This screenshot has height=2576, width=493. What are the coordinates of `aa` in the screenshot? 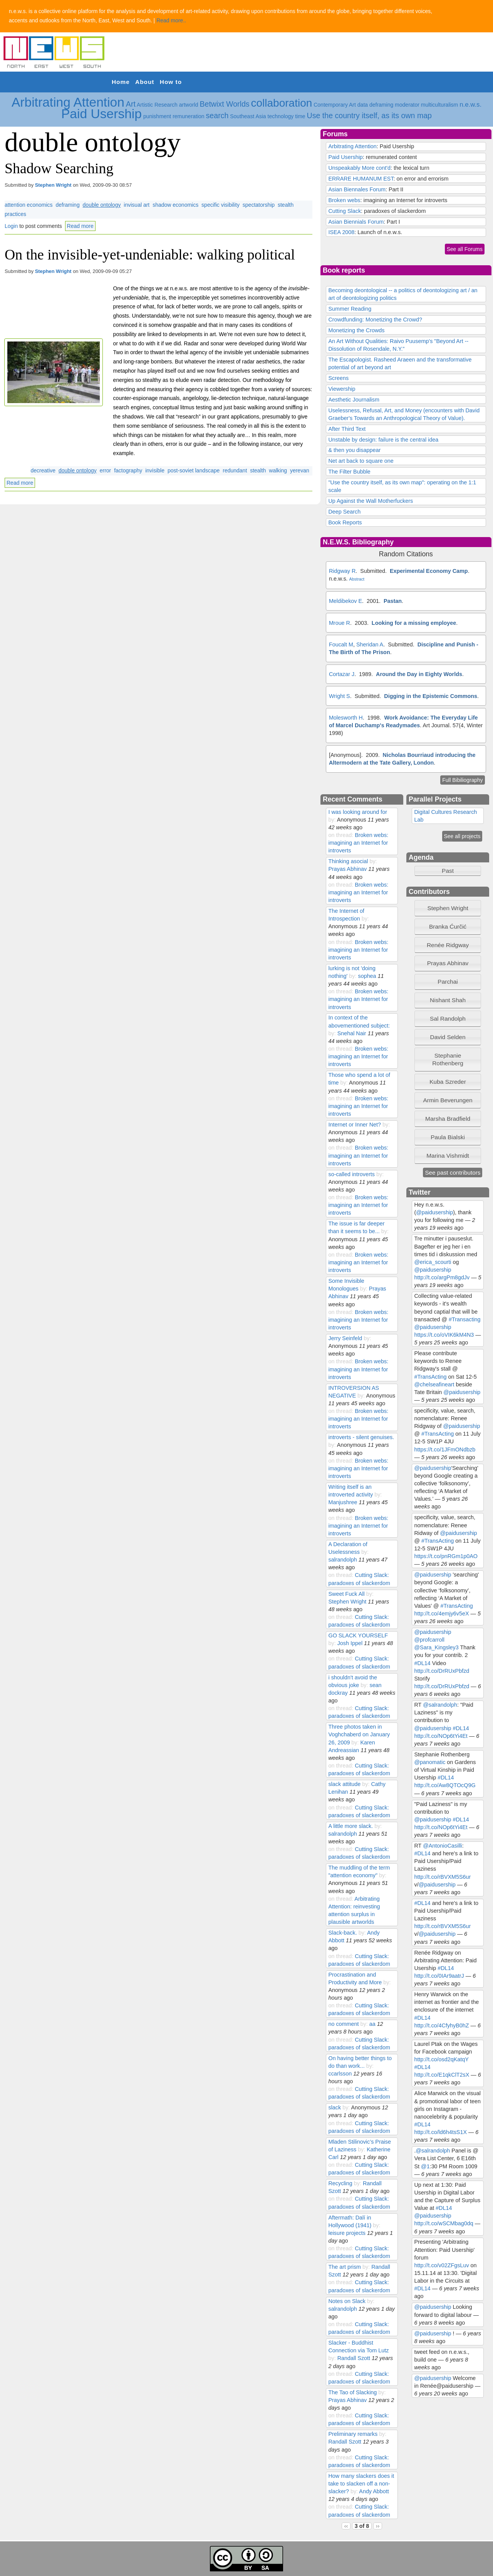 It's located at (372, 2024).